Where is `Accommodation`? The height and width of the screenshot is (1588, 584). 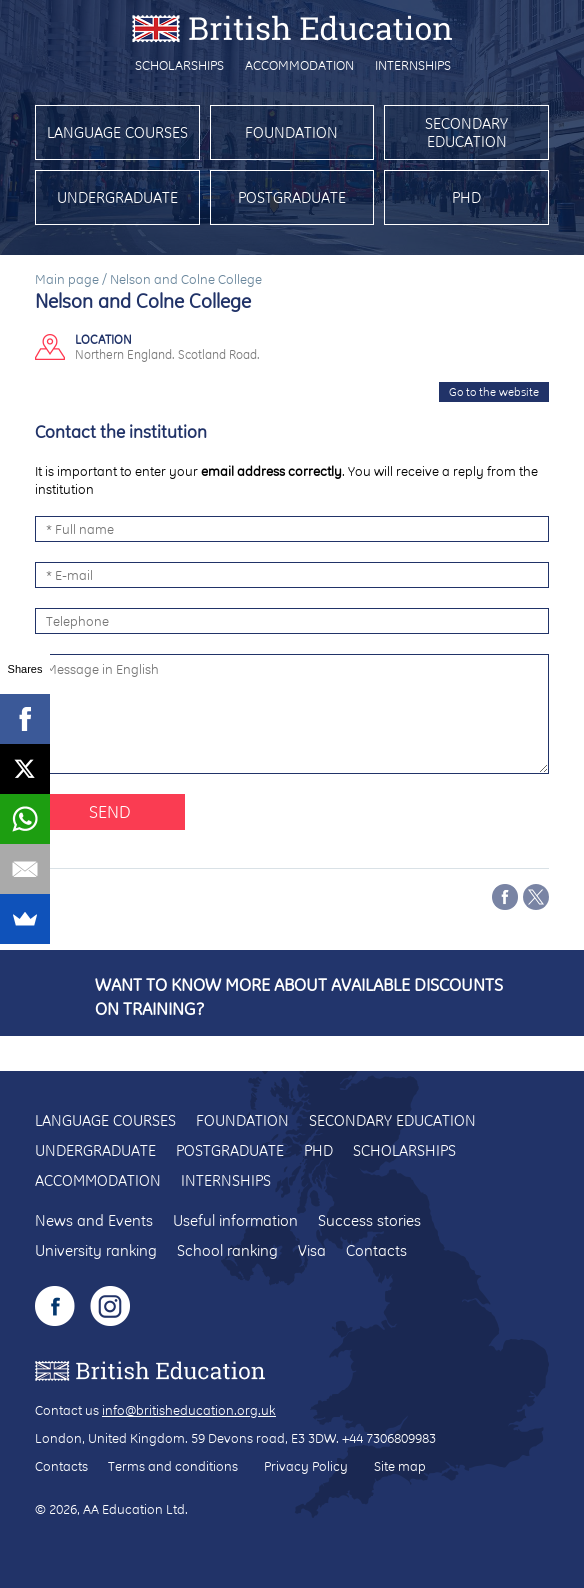
Accommodation is located at coordinates (299, 65).